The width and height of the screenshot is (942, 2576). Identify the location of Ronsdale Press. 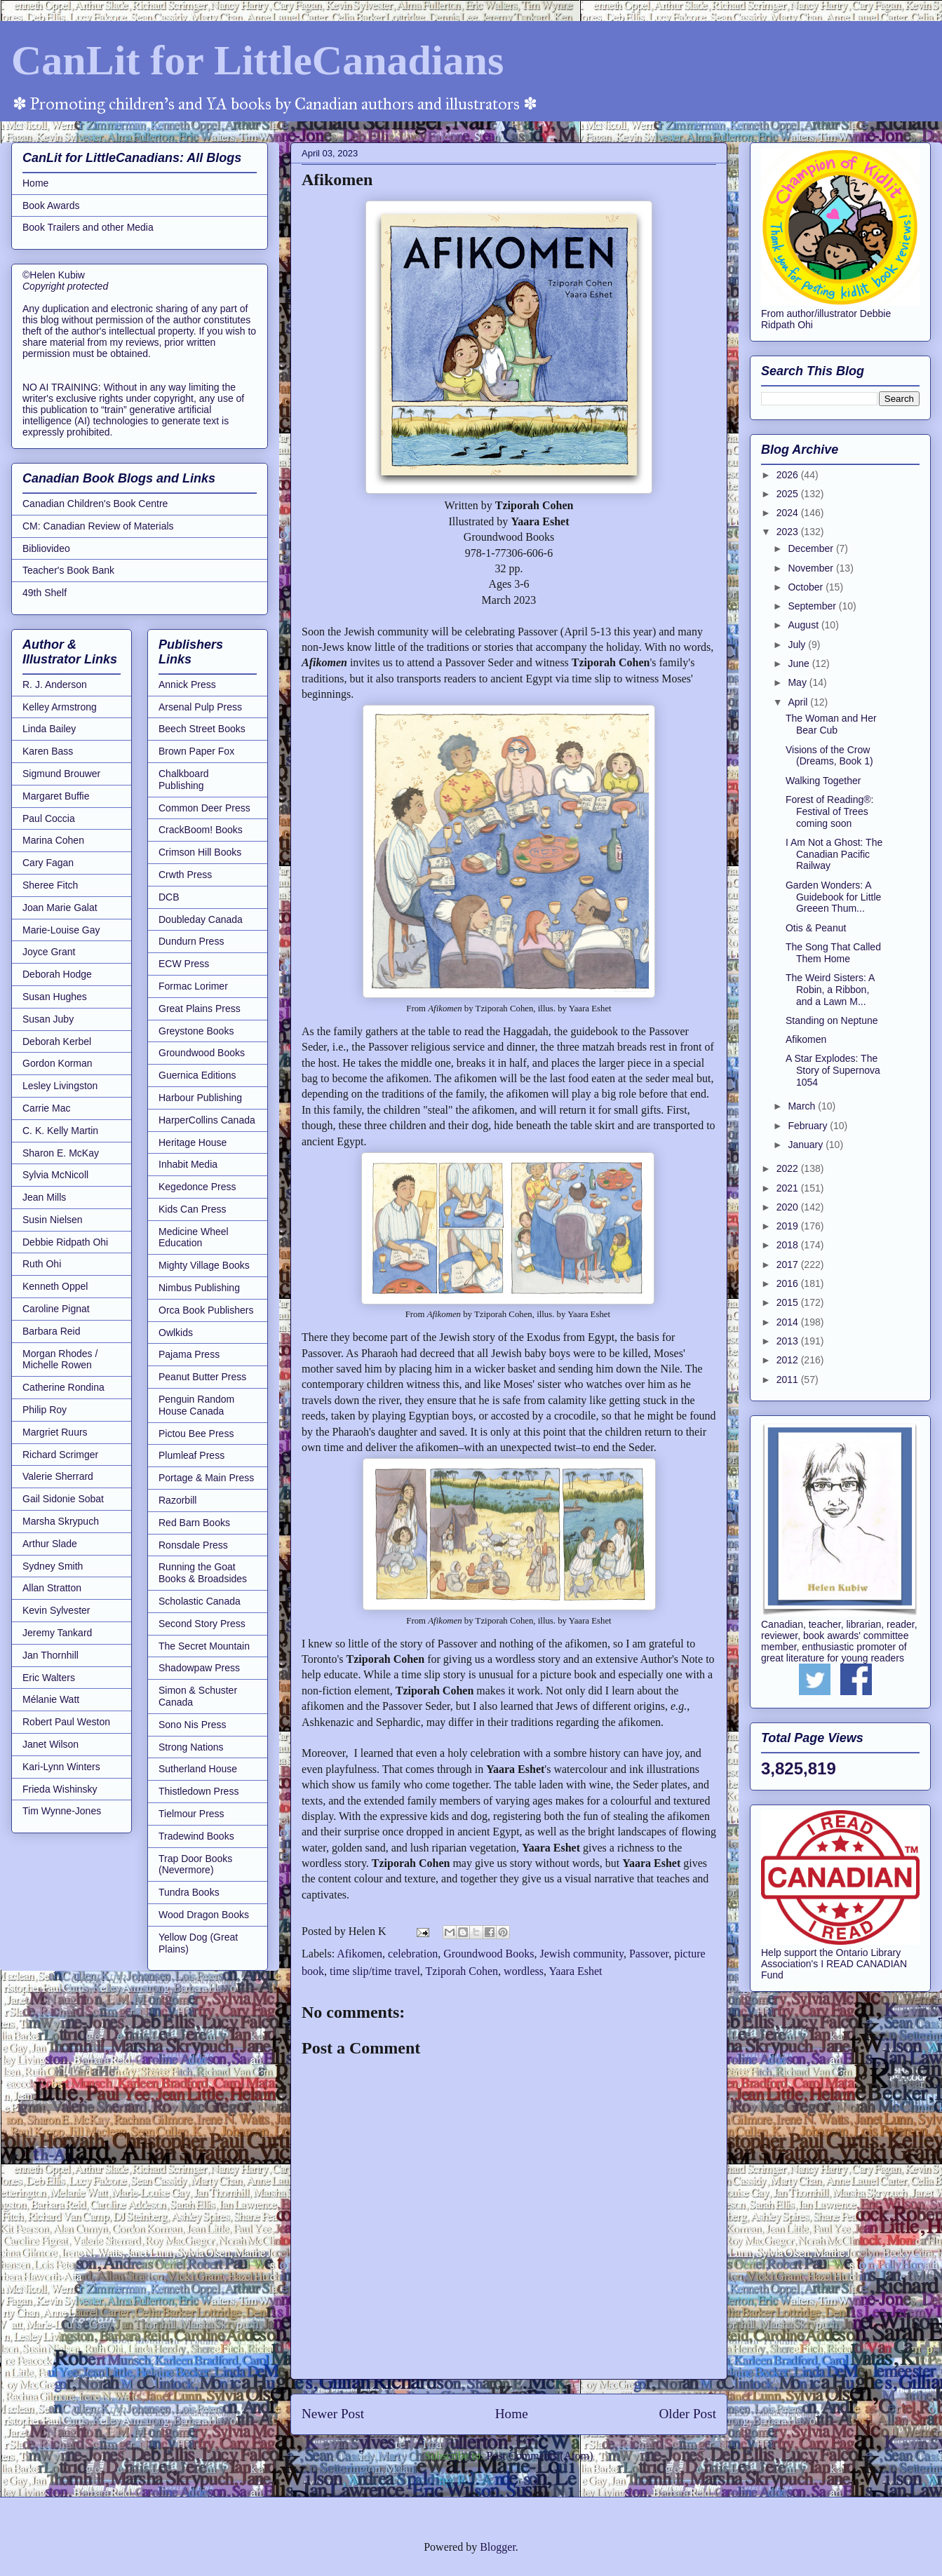
(193, 1545).